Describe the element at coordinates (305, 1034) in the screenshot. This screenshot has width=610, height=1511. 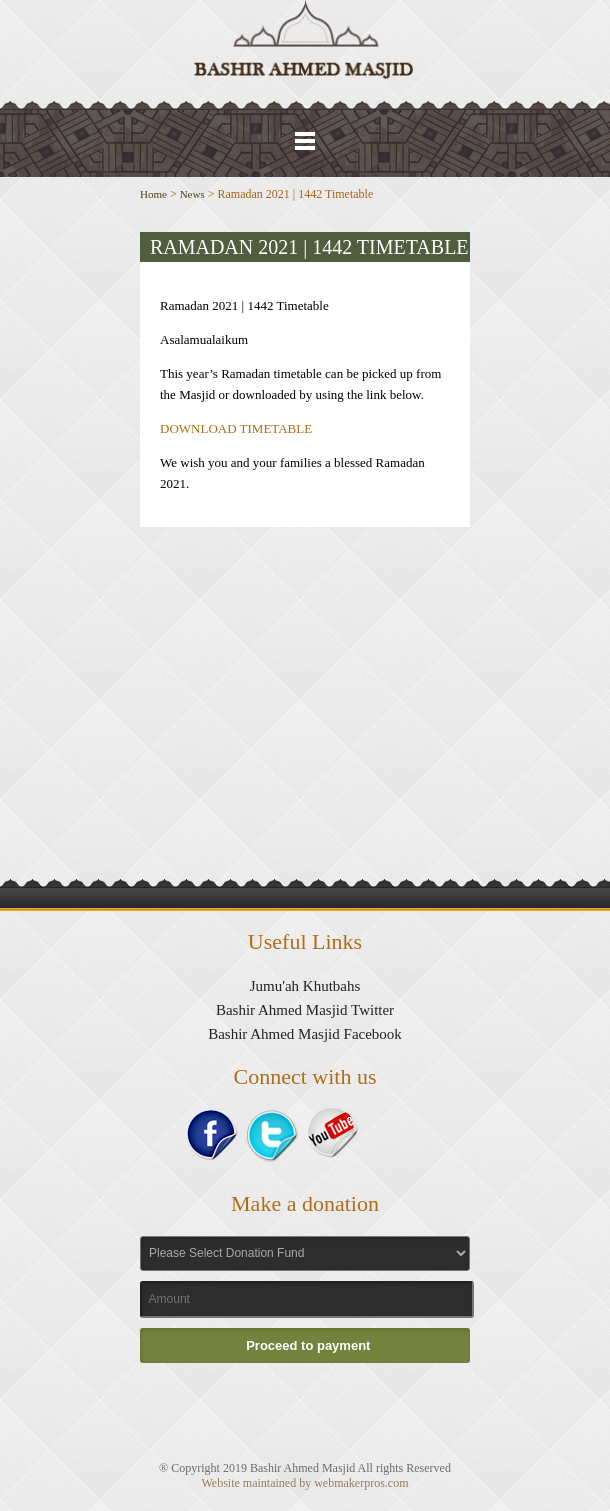
I see `Bashir Ahmed Masjid Facebook` at that location.